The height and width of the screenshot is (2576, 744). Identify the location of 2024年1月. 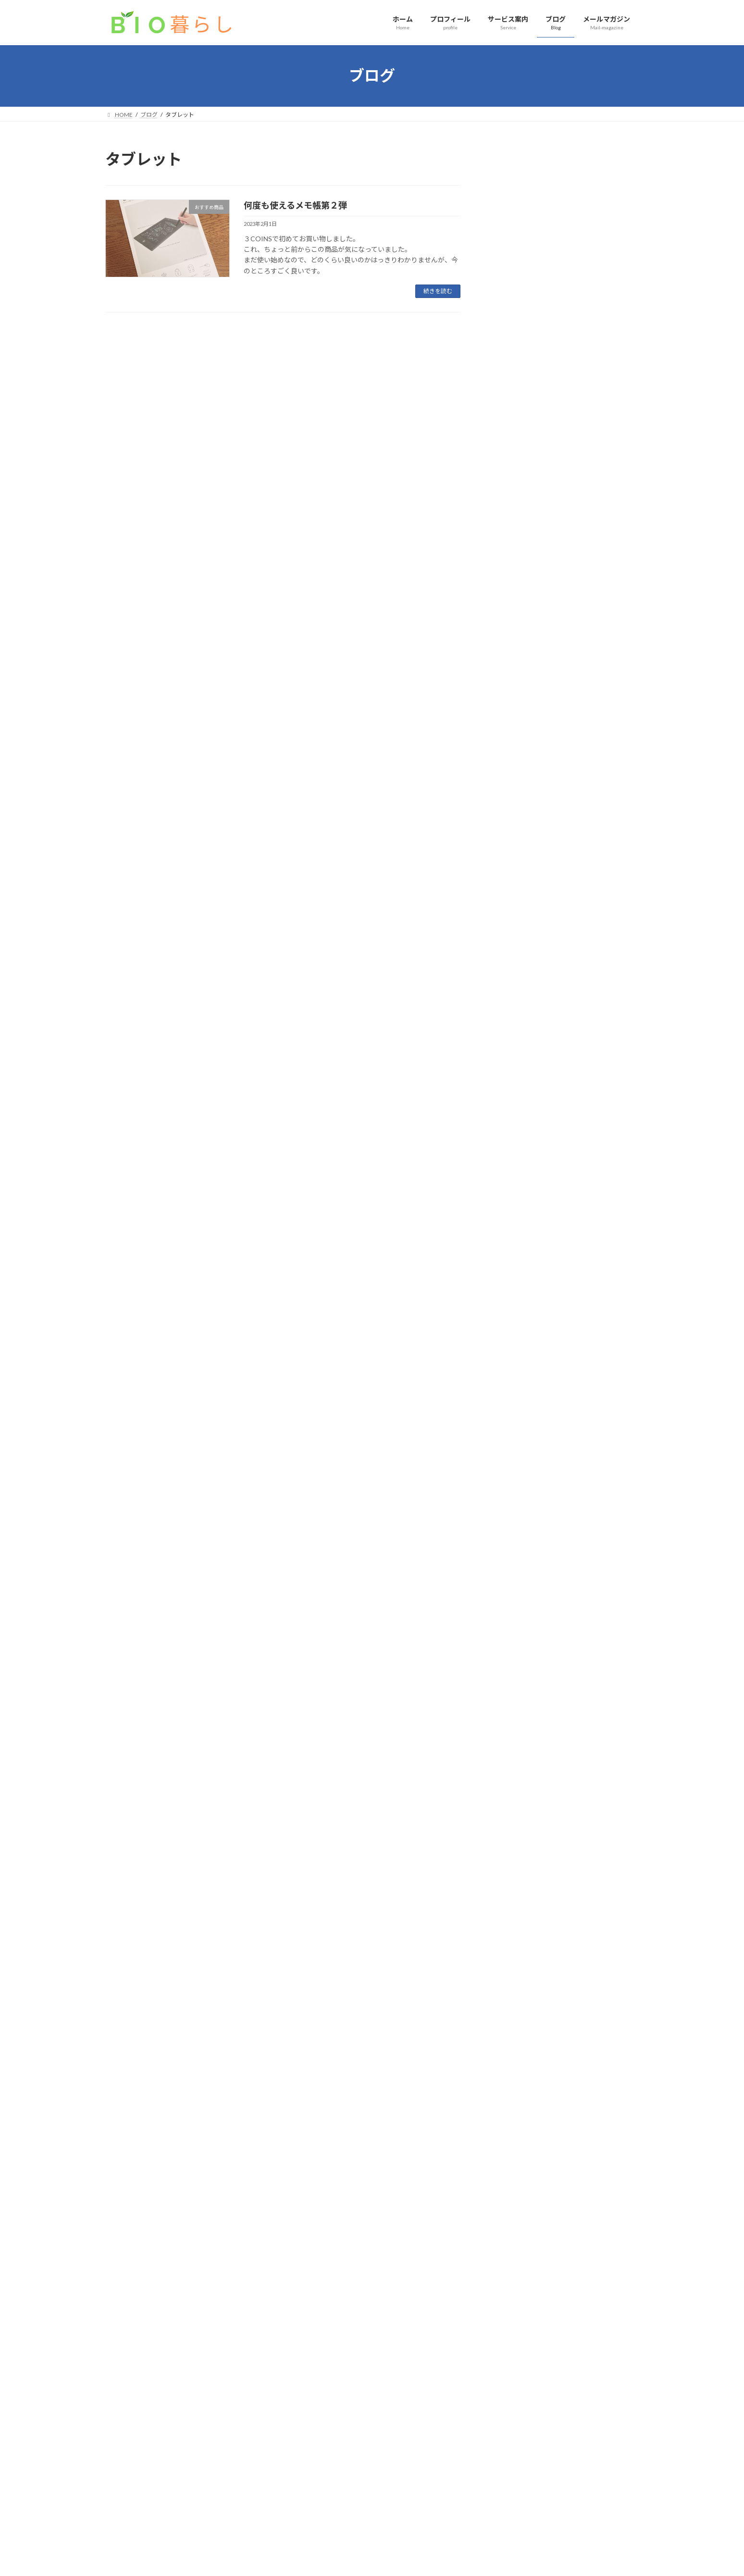
(513, 1312).